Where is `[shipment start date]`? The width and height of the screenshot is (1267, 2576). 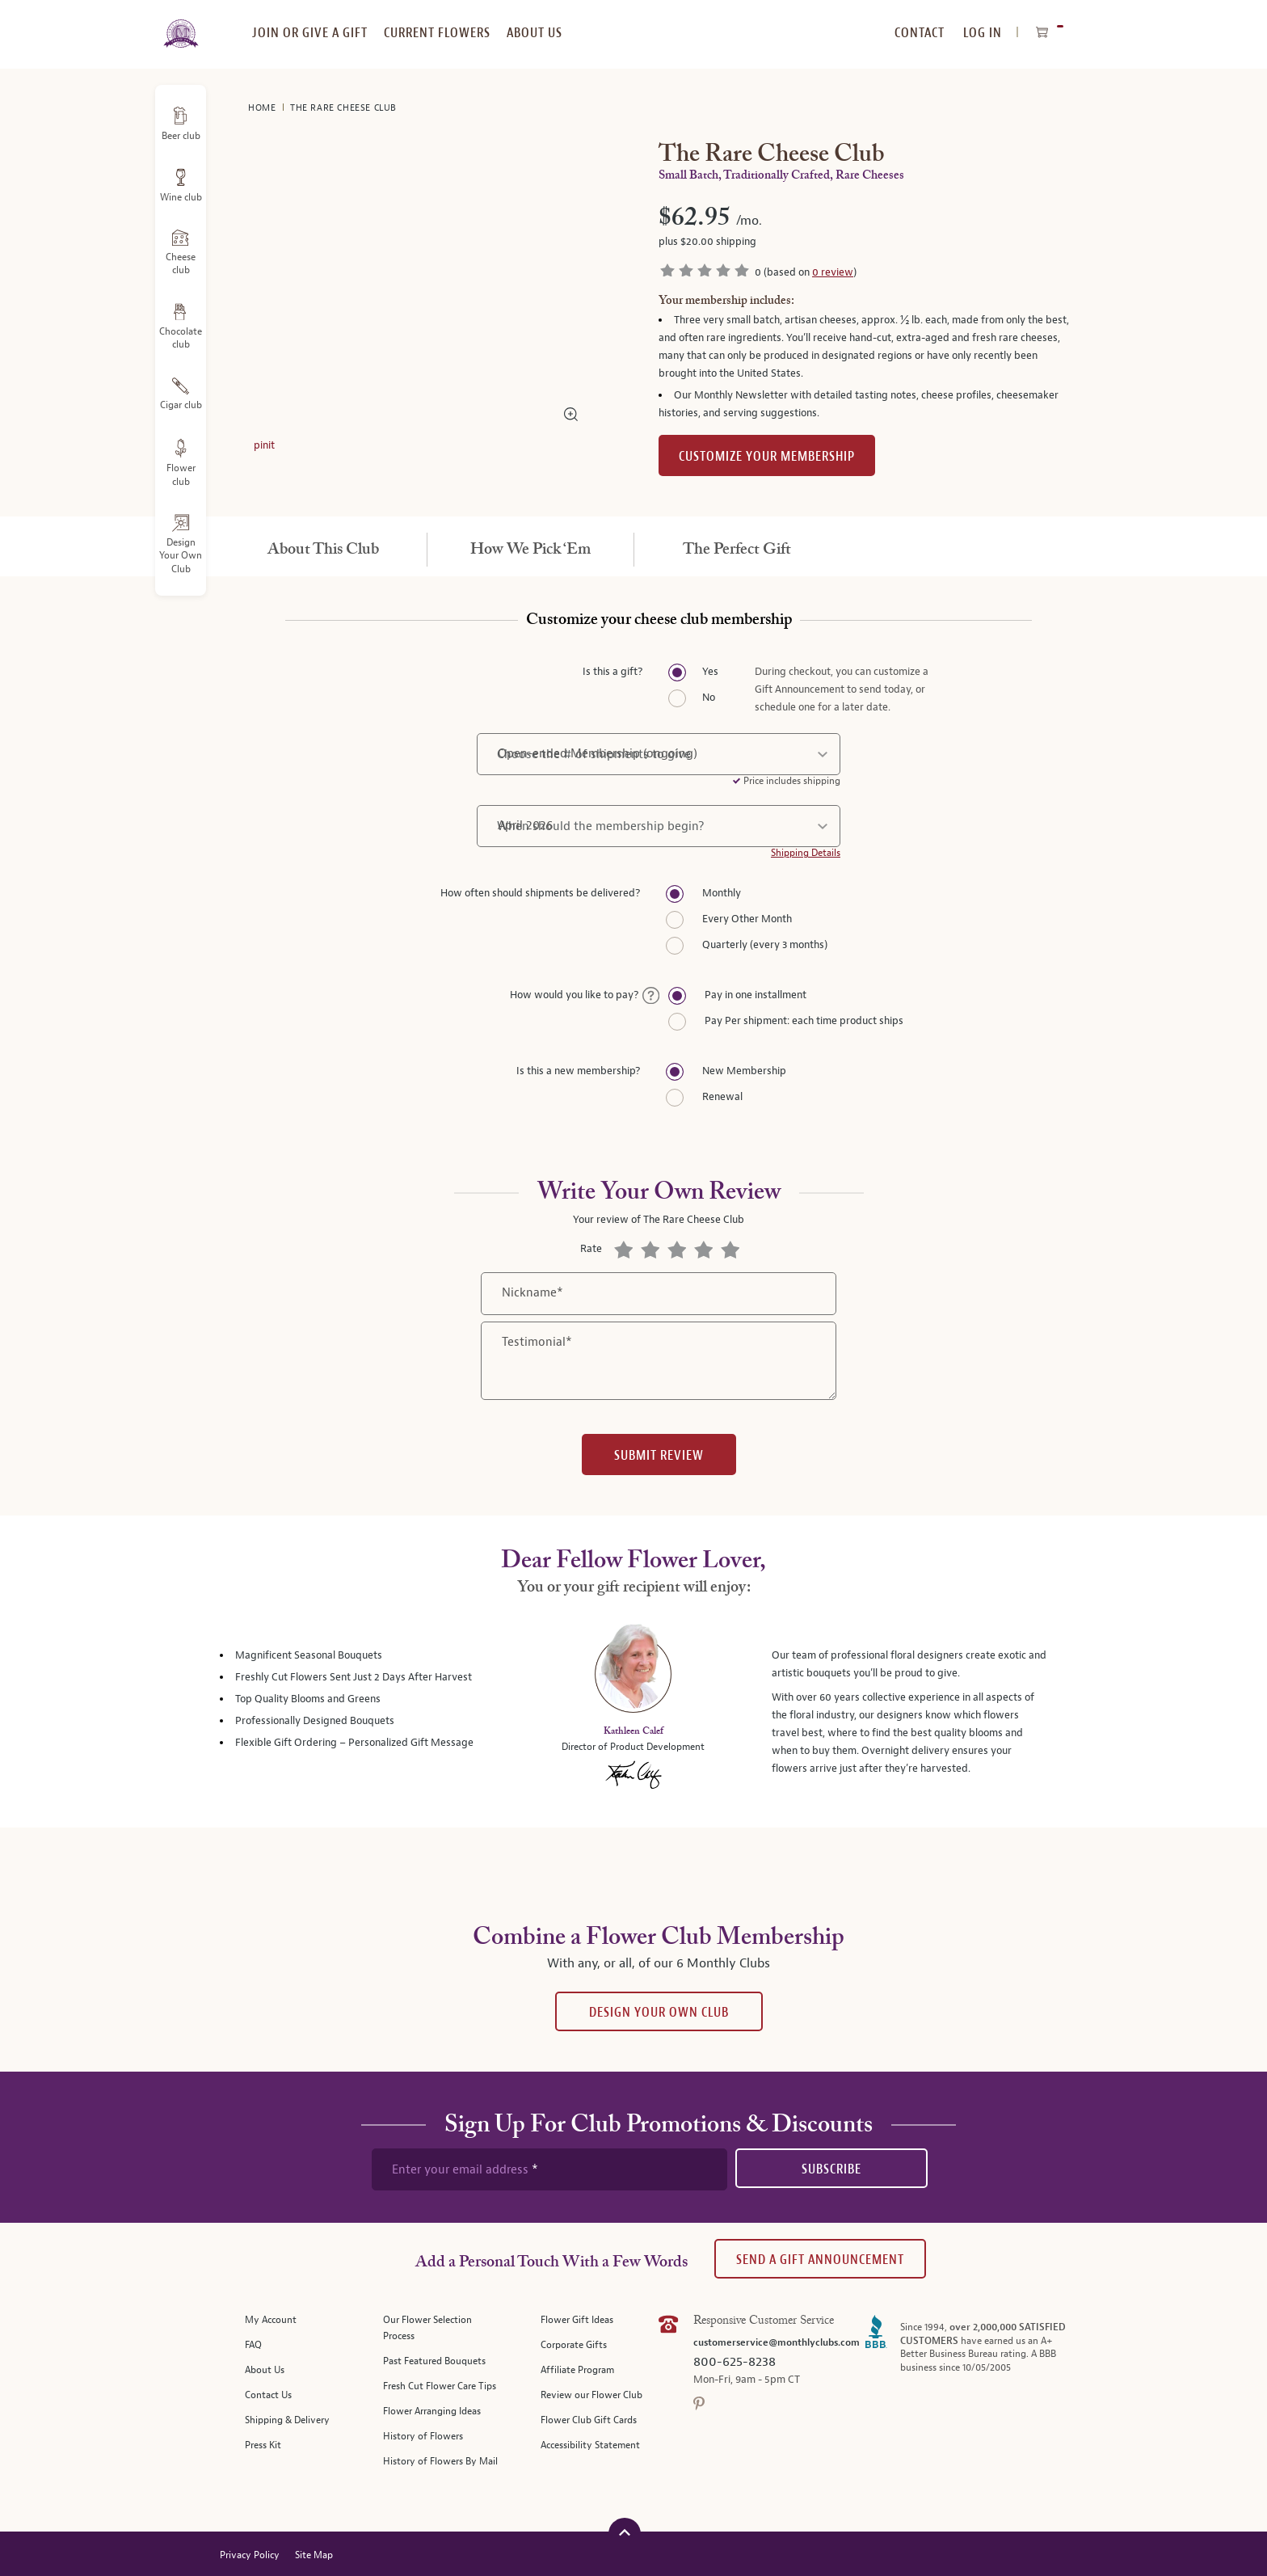 [shipment start date] is located at coordinates (658, 826).